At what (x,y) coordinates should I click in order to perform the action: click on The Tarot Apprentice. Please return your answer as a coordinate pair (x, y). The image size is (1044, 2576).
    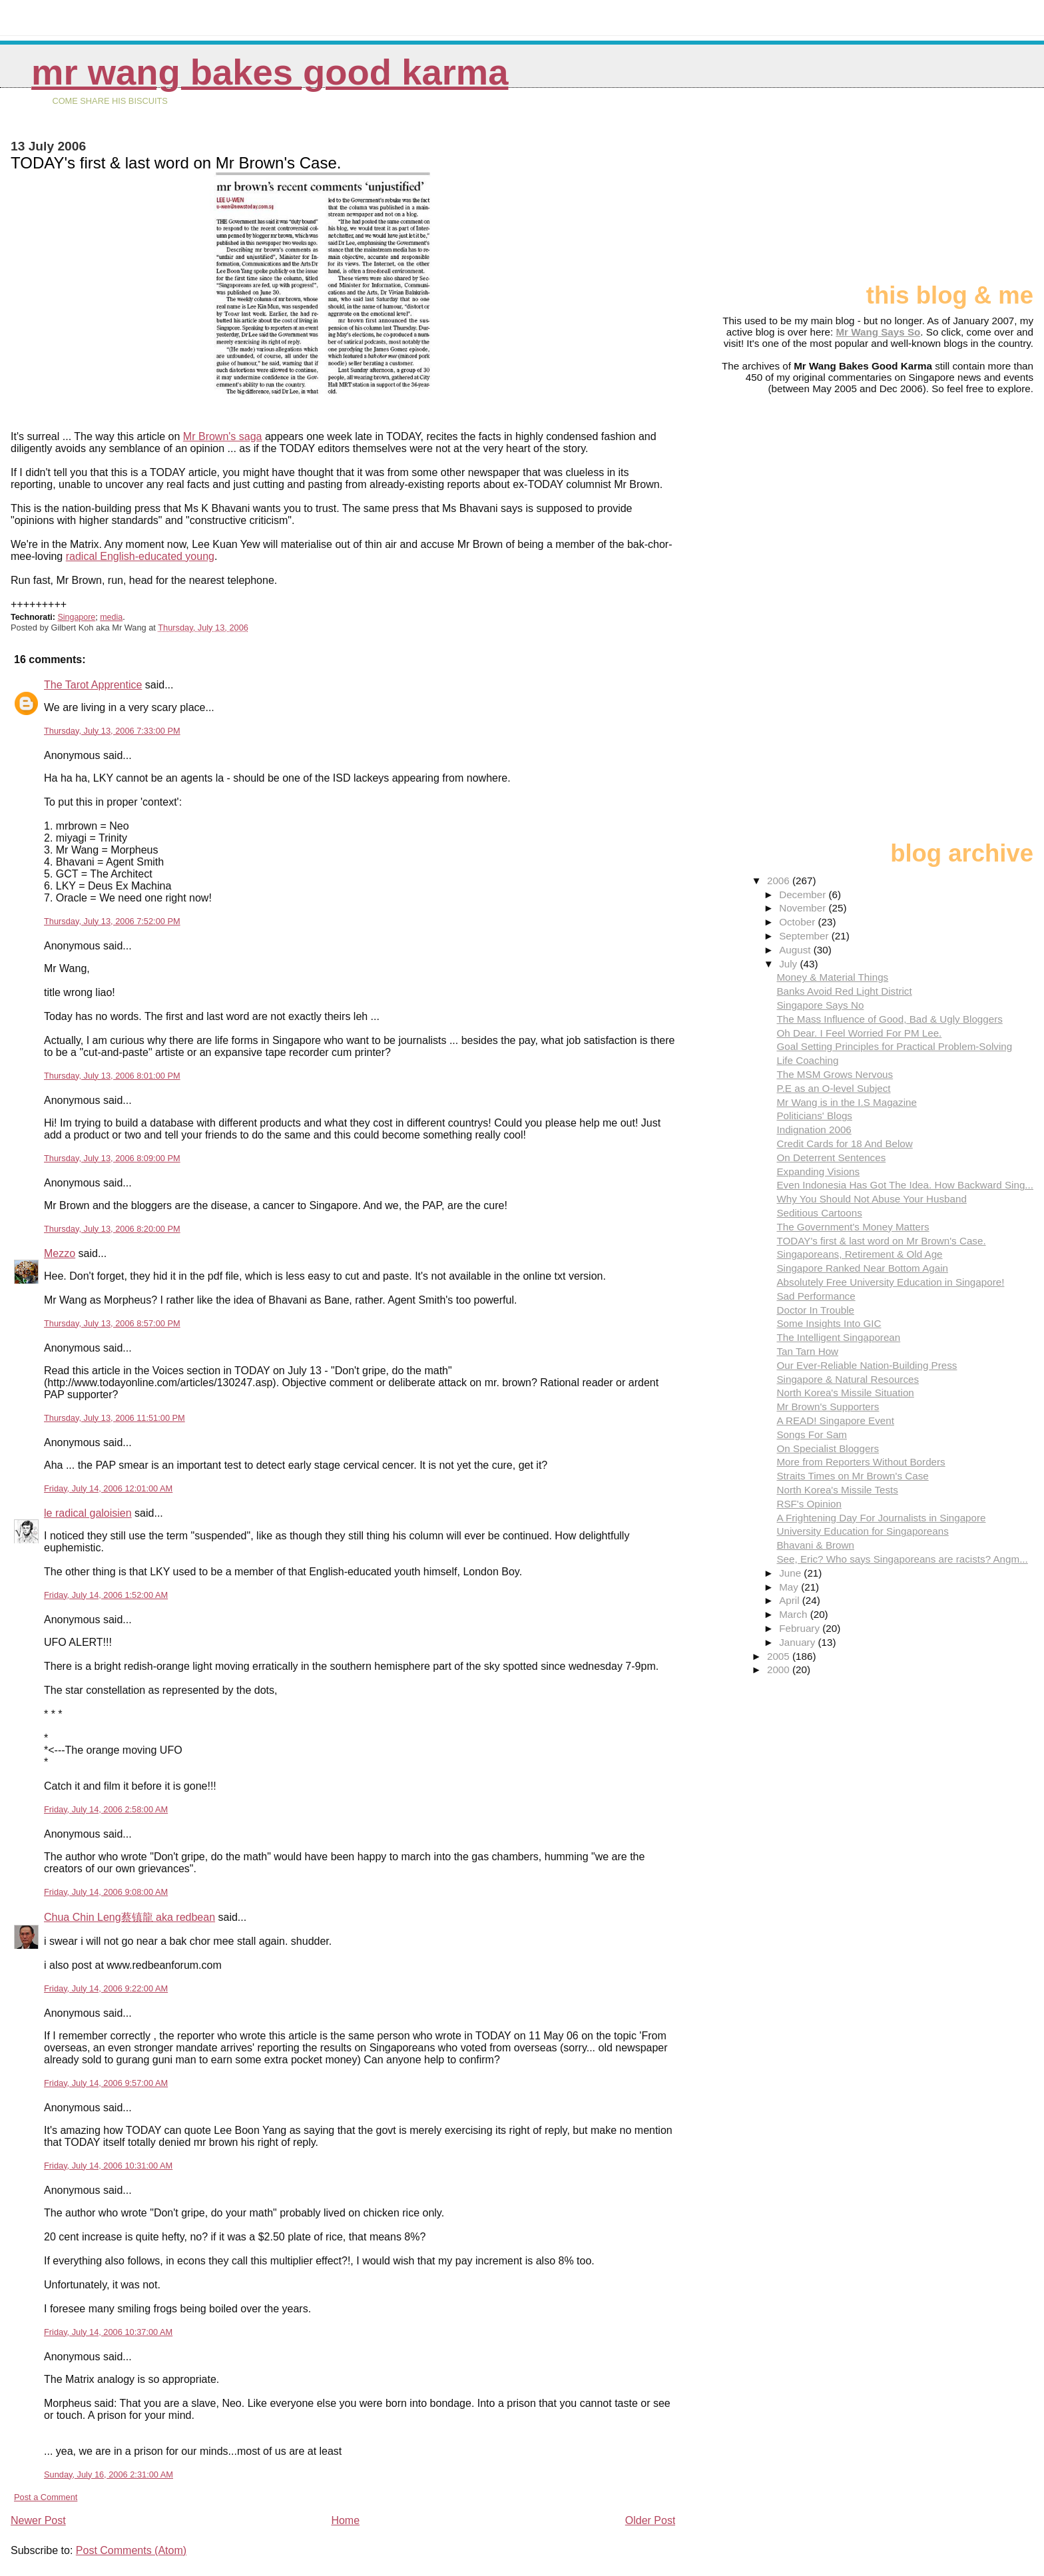
    Looking at the image, I should click on (93, 684).